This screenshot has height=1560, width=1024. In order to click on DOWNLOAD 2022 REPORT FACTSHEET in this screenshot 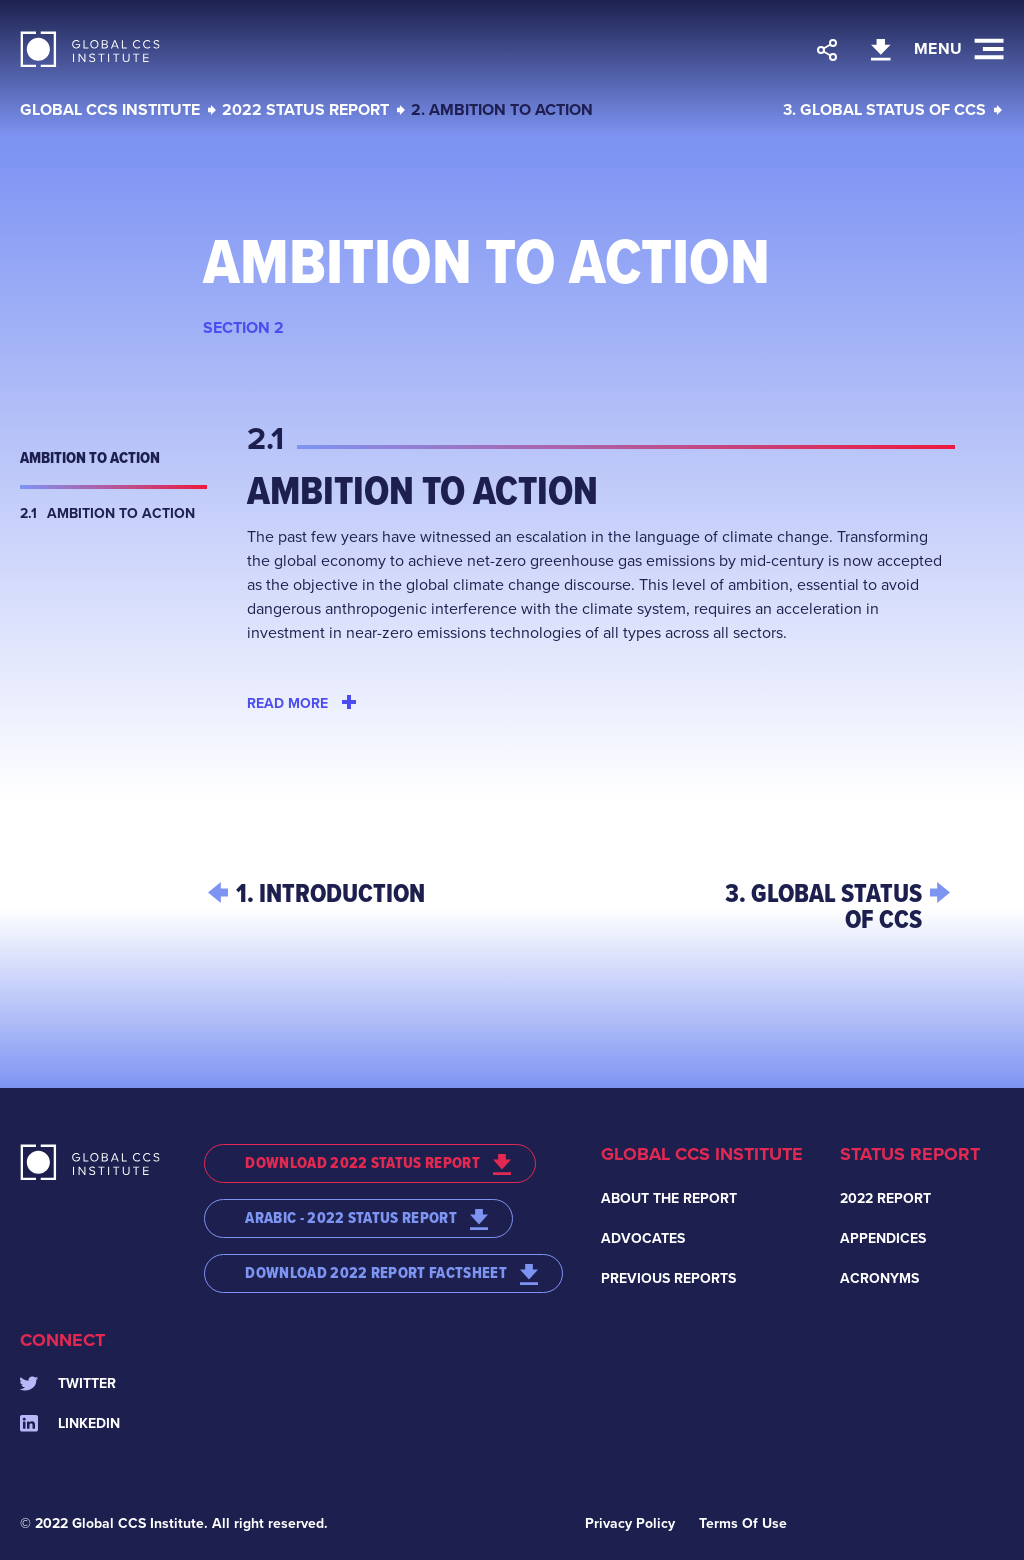, I will do `click(391, 1273)`.